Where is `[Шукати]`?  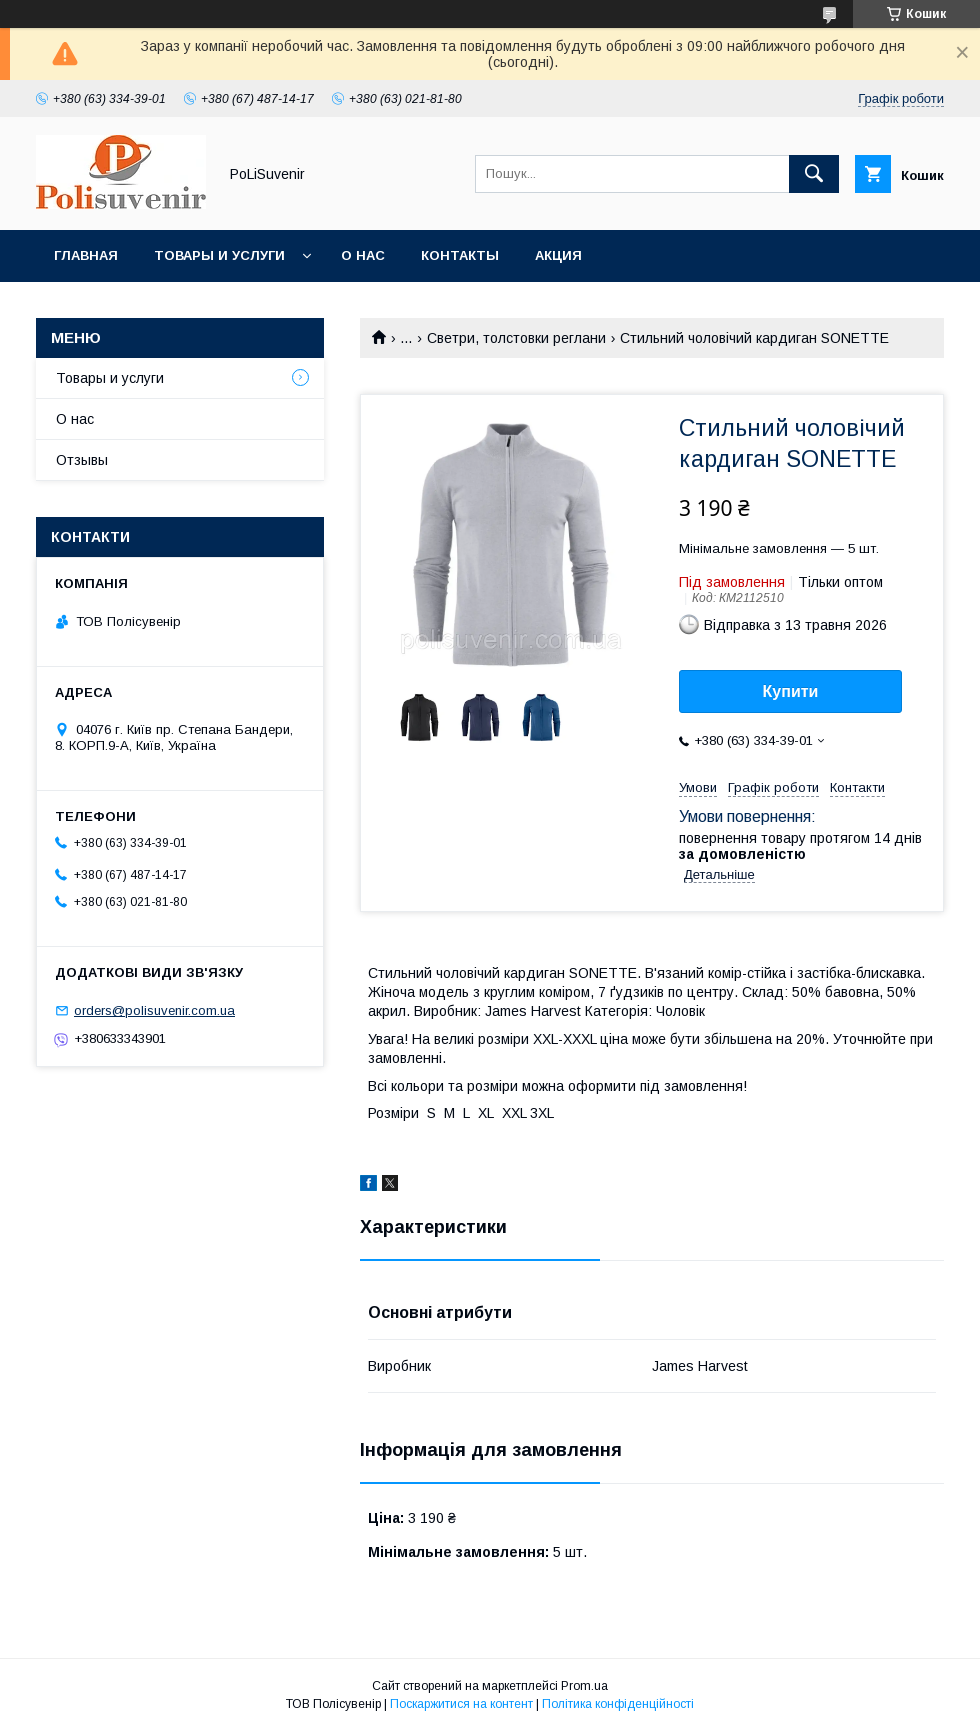
[Шукати] is located at coordinates (814, 174).